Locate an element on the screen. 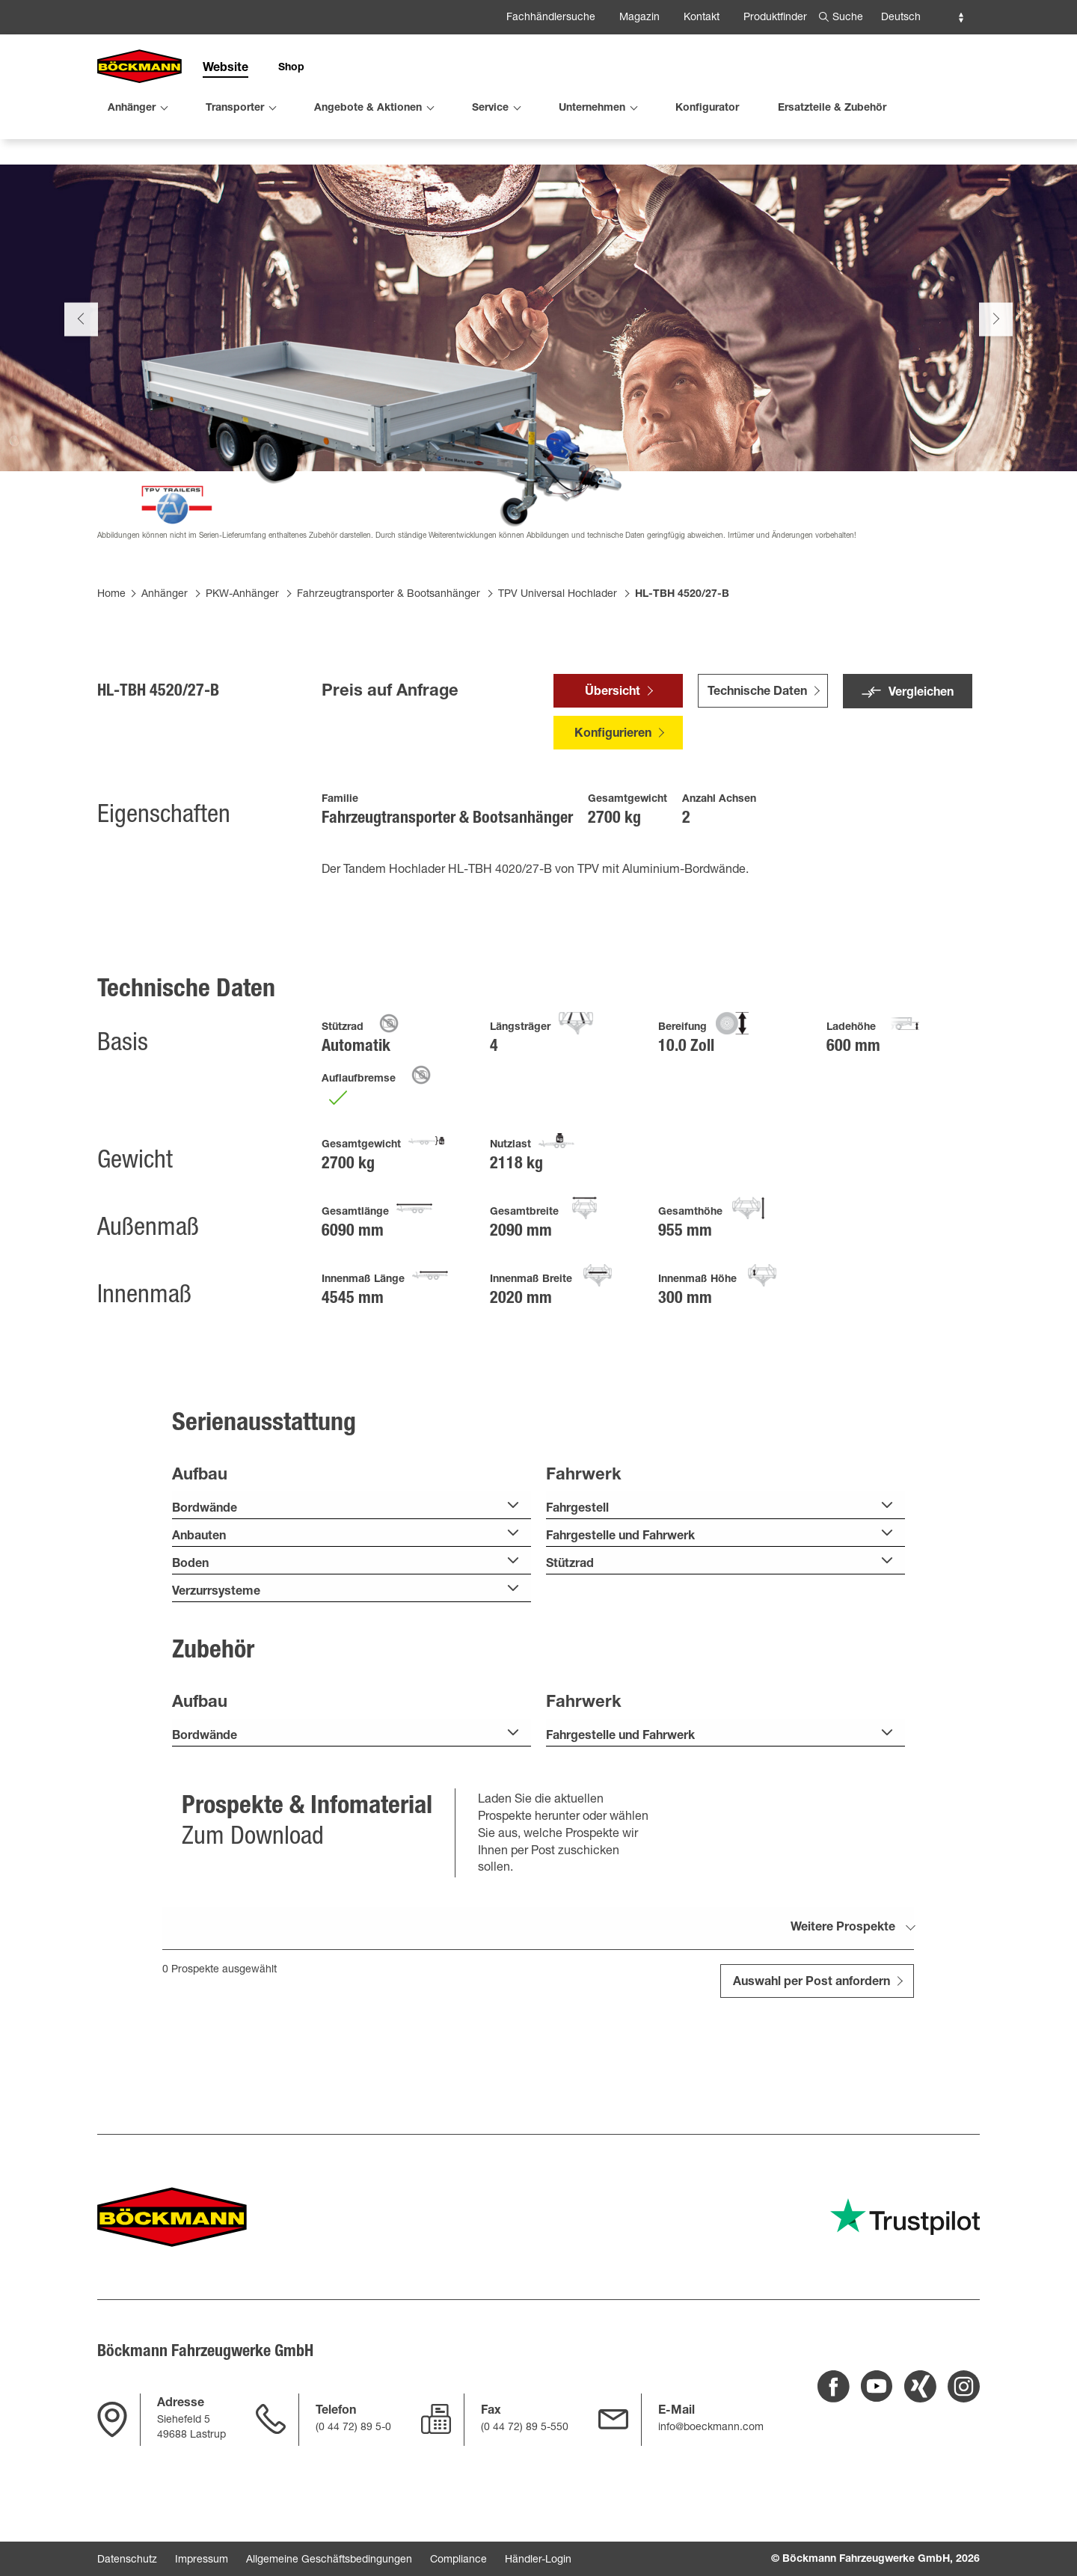  Next is located at coordinates (996, 377).